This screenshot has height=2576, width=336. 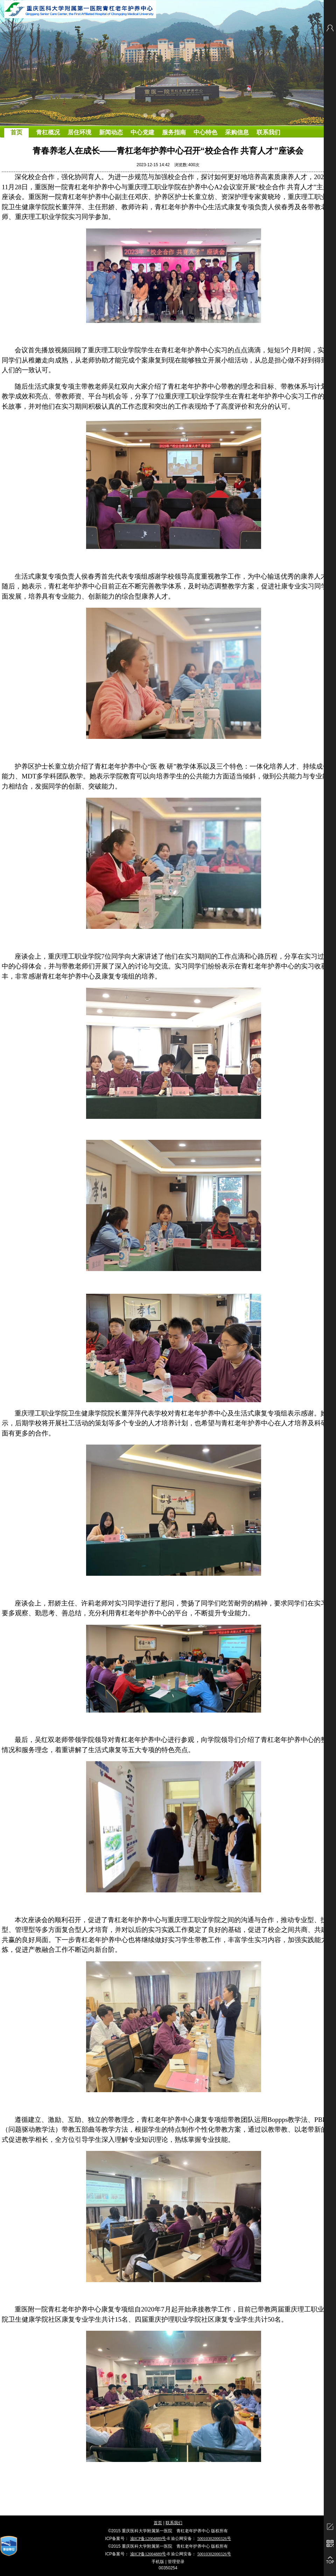 What do you see at coordinates (214, 2538) in the screenshot?
I see `50010302000326号` at bounding box center [214, 2538].